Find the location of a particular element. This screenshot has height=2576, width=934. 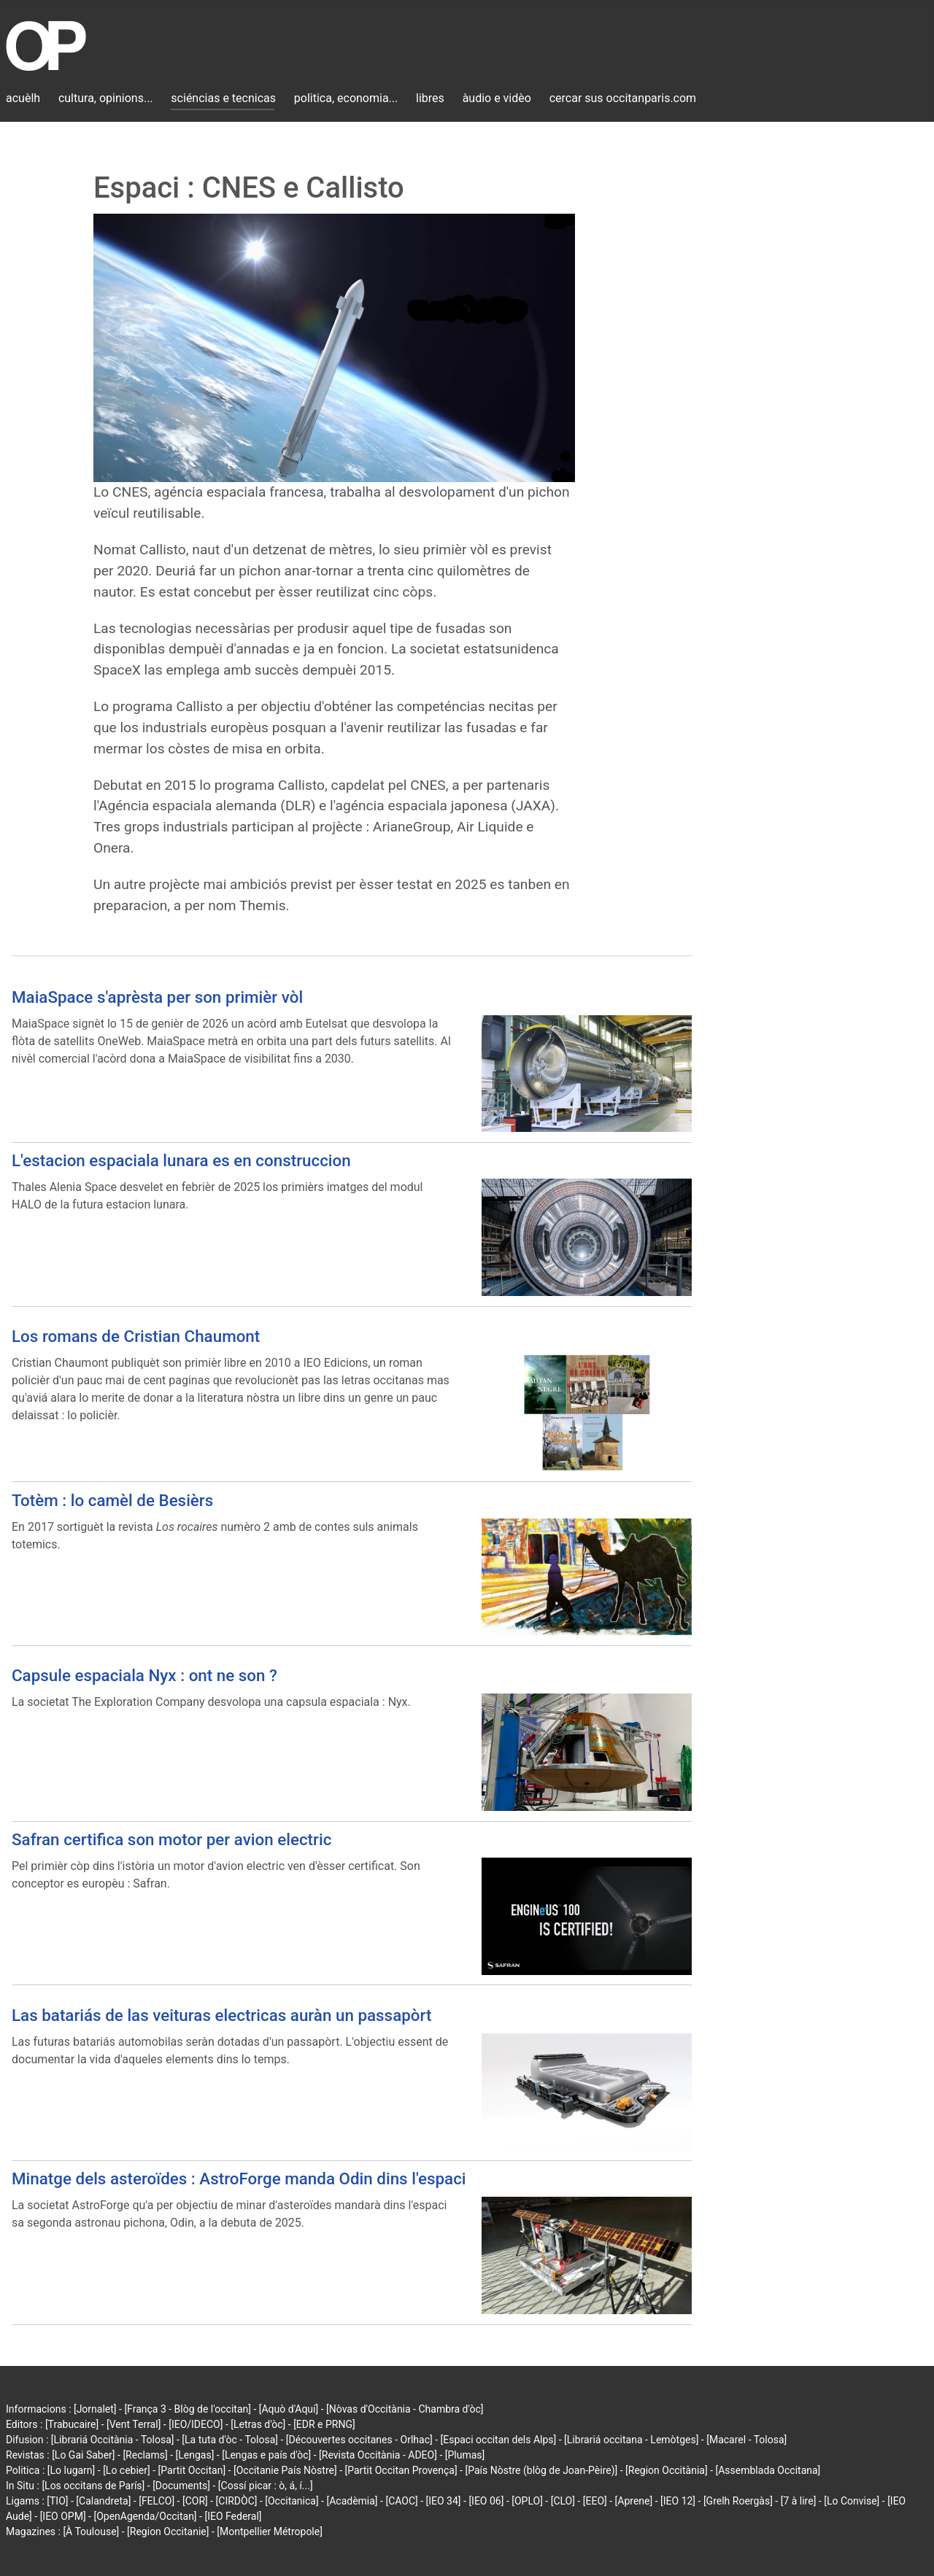

[Nòvas d'Occitània - Chambra d'òc] is located at coordinates (404, 2409).